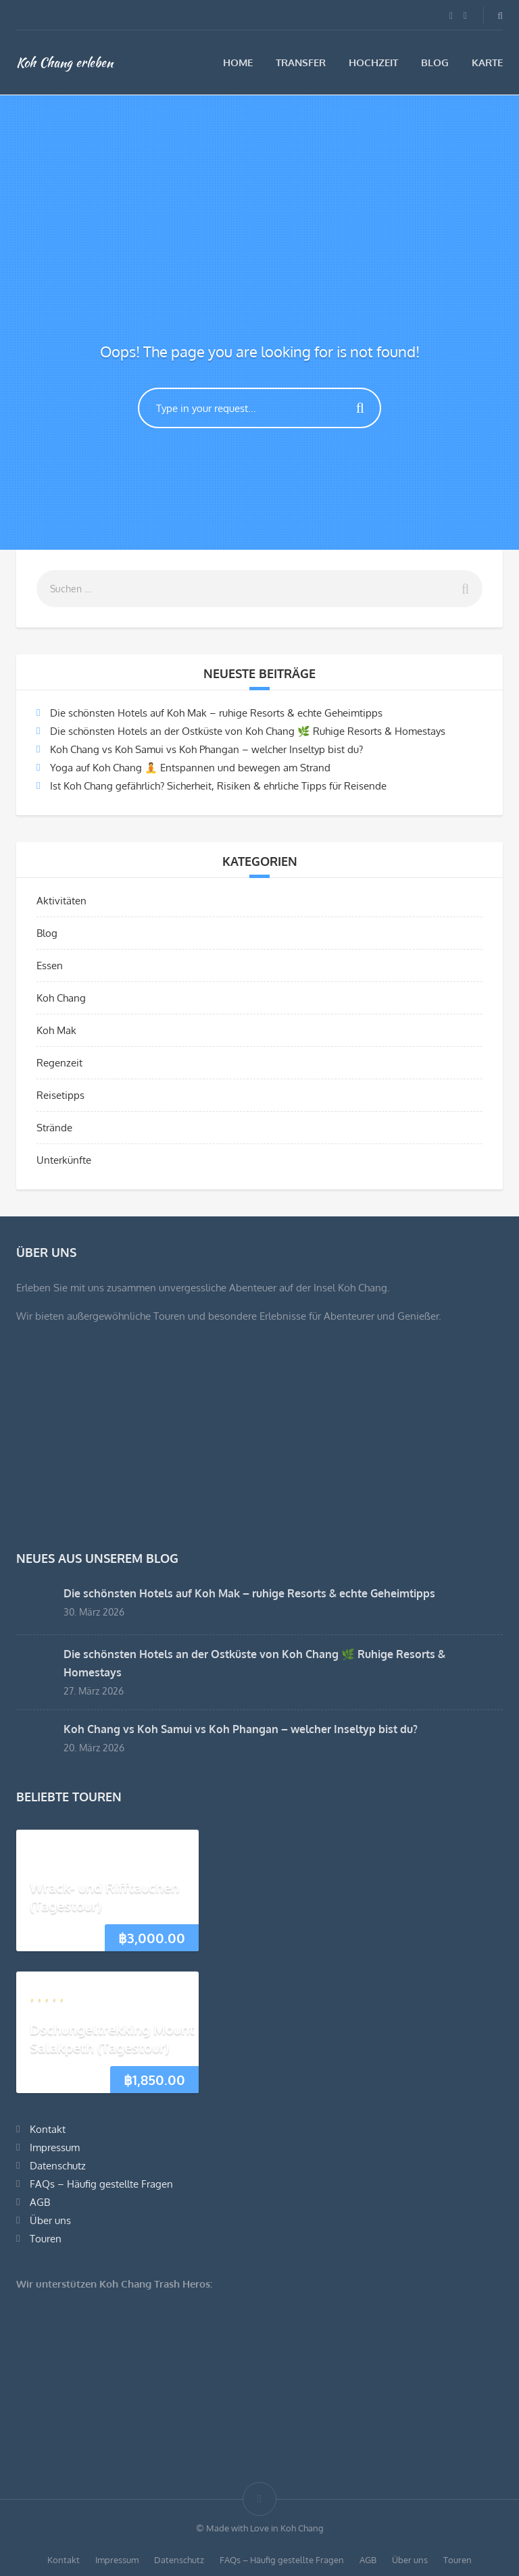 The height and width of the screenshot is (2576, 519). What do you see at coordinates (63, 1160) in the screenshot?
I see `Unterkünfte` at bounding box center [63, 1160].